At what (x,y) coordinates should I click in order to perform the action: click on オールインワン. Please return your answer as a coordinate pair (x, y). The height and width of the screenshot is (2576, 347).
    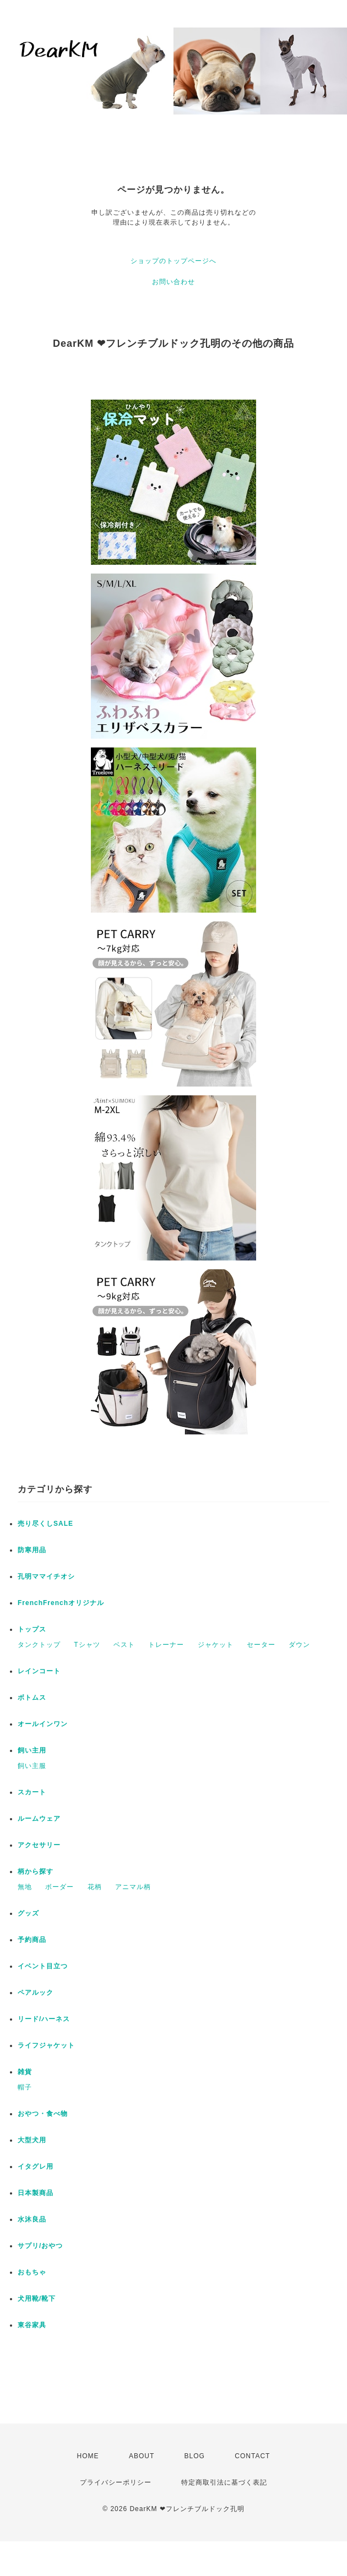
    Looking at the image, I should click on (43, 1724).